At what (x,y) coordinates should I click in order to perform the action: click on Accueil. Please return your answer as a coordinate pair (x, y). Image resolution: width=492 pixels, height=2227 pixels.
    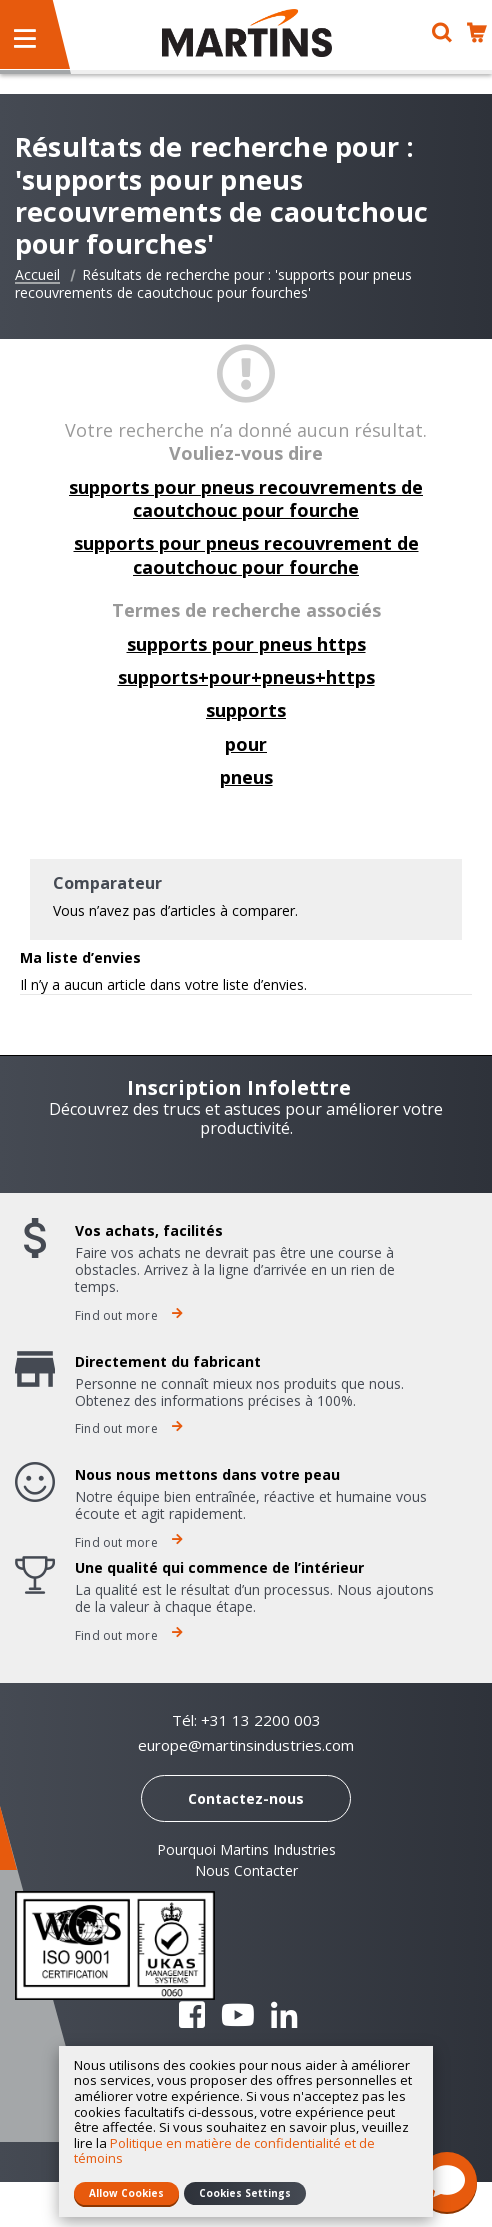
    Looking at the image, I should click on (37, 275).